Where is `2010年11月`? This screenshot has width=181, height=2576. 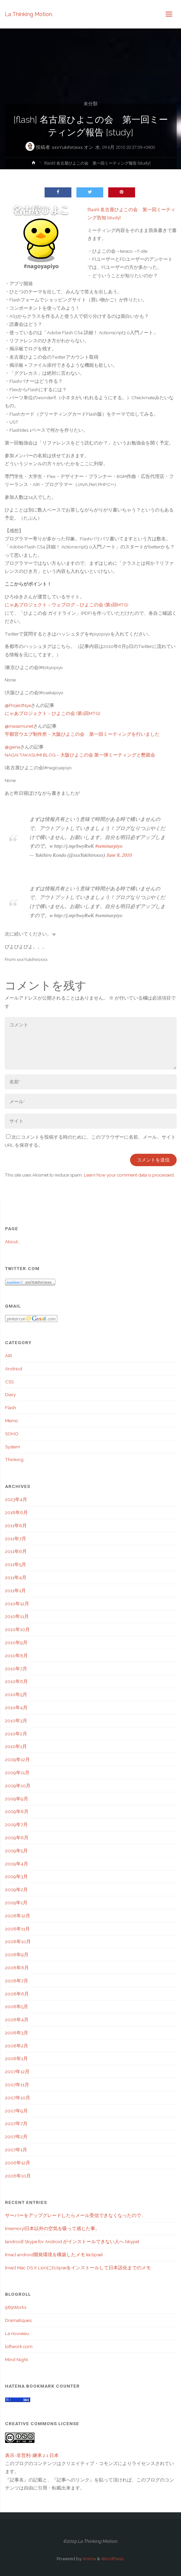
2010年11月 is located at coordinates (17, 1616).